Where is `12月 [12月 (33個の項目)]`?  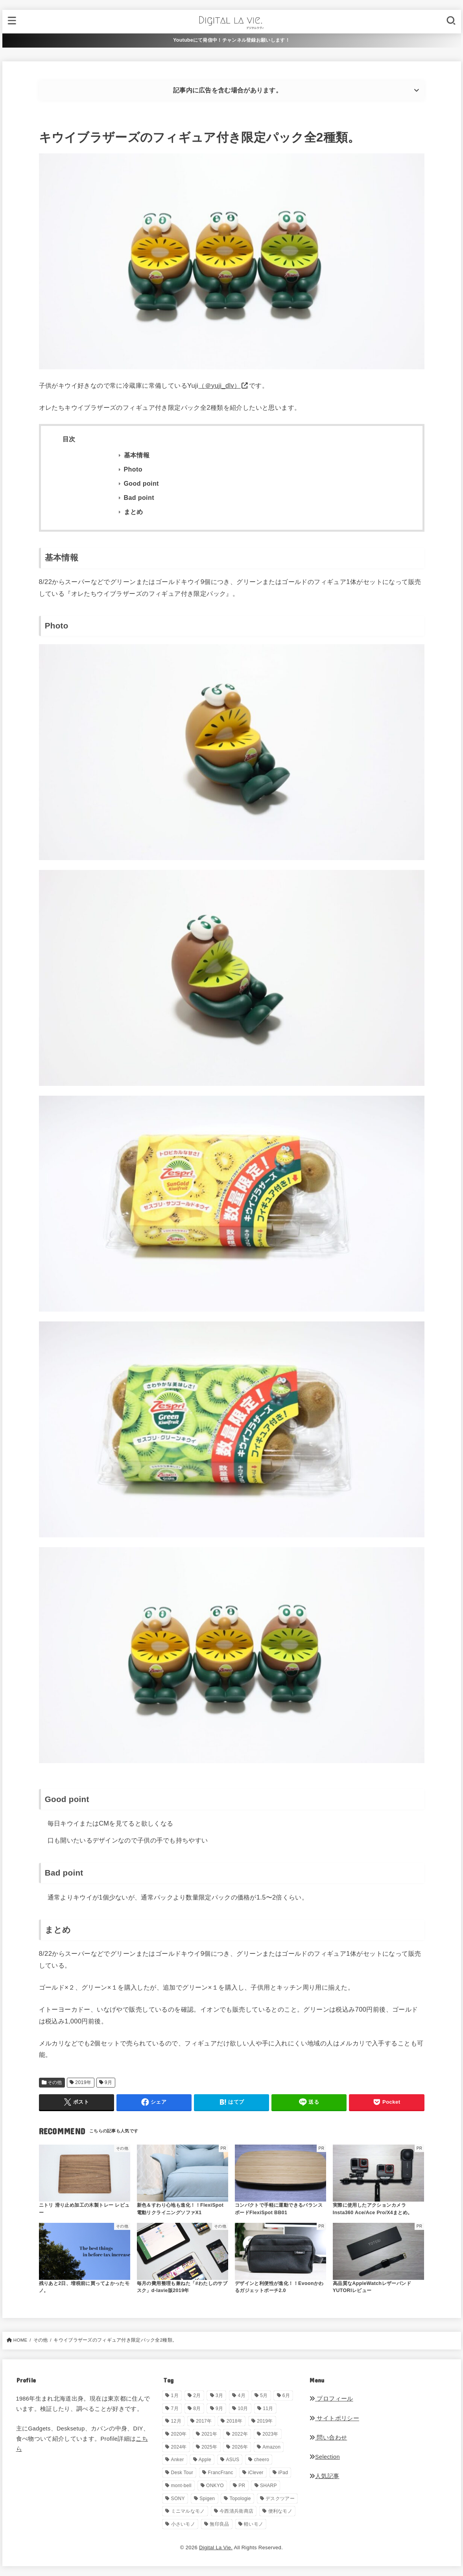
12月 [12月 (33個の項目)] is located at coordinates (176, 2421).